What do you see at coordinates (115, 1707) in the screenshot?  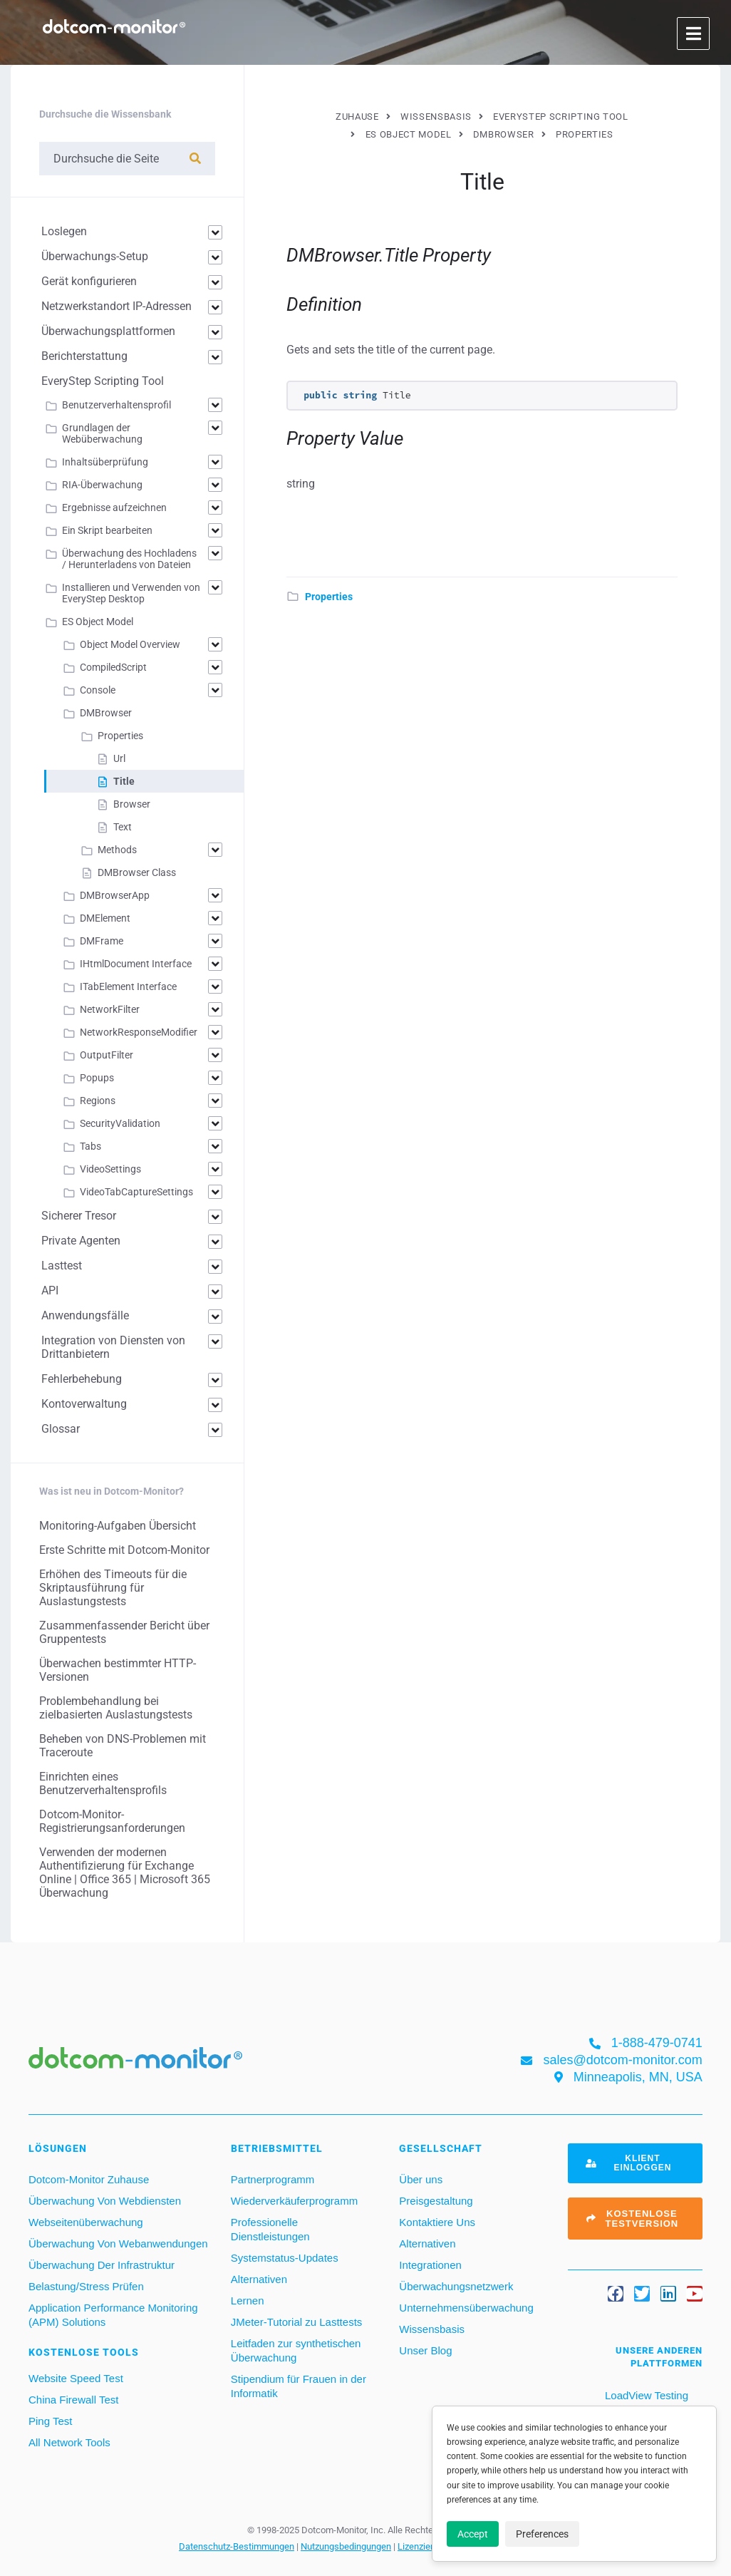 I see `Problembehandlung bei zielbasierten Auslastungstests` at bounding box center [115, 1707].